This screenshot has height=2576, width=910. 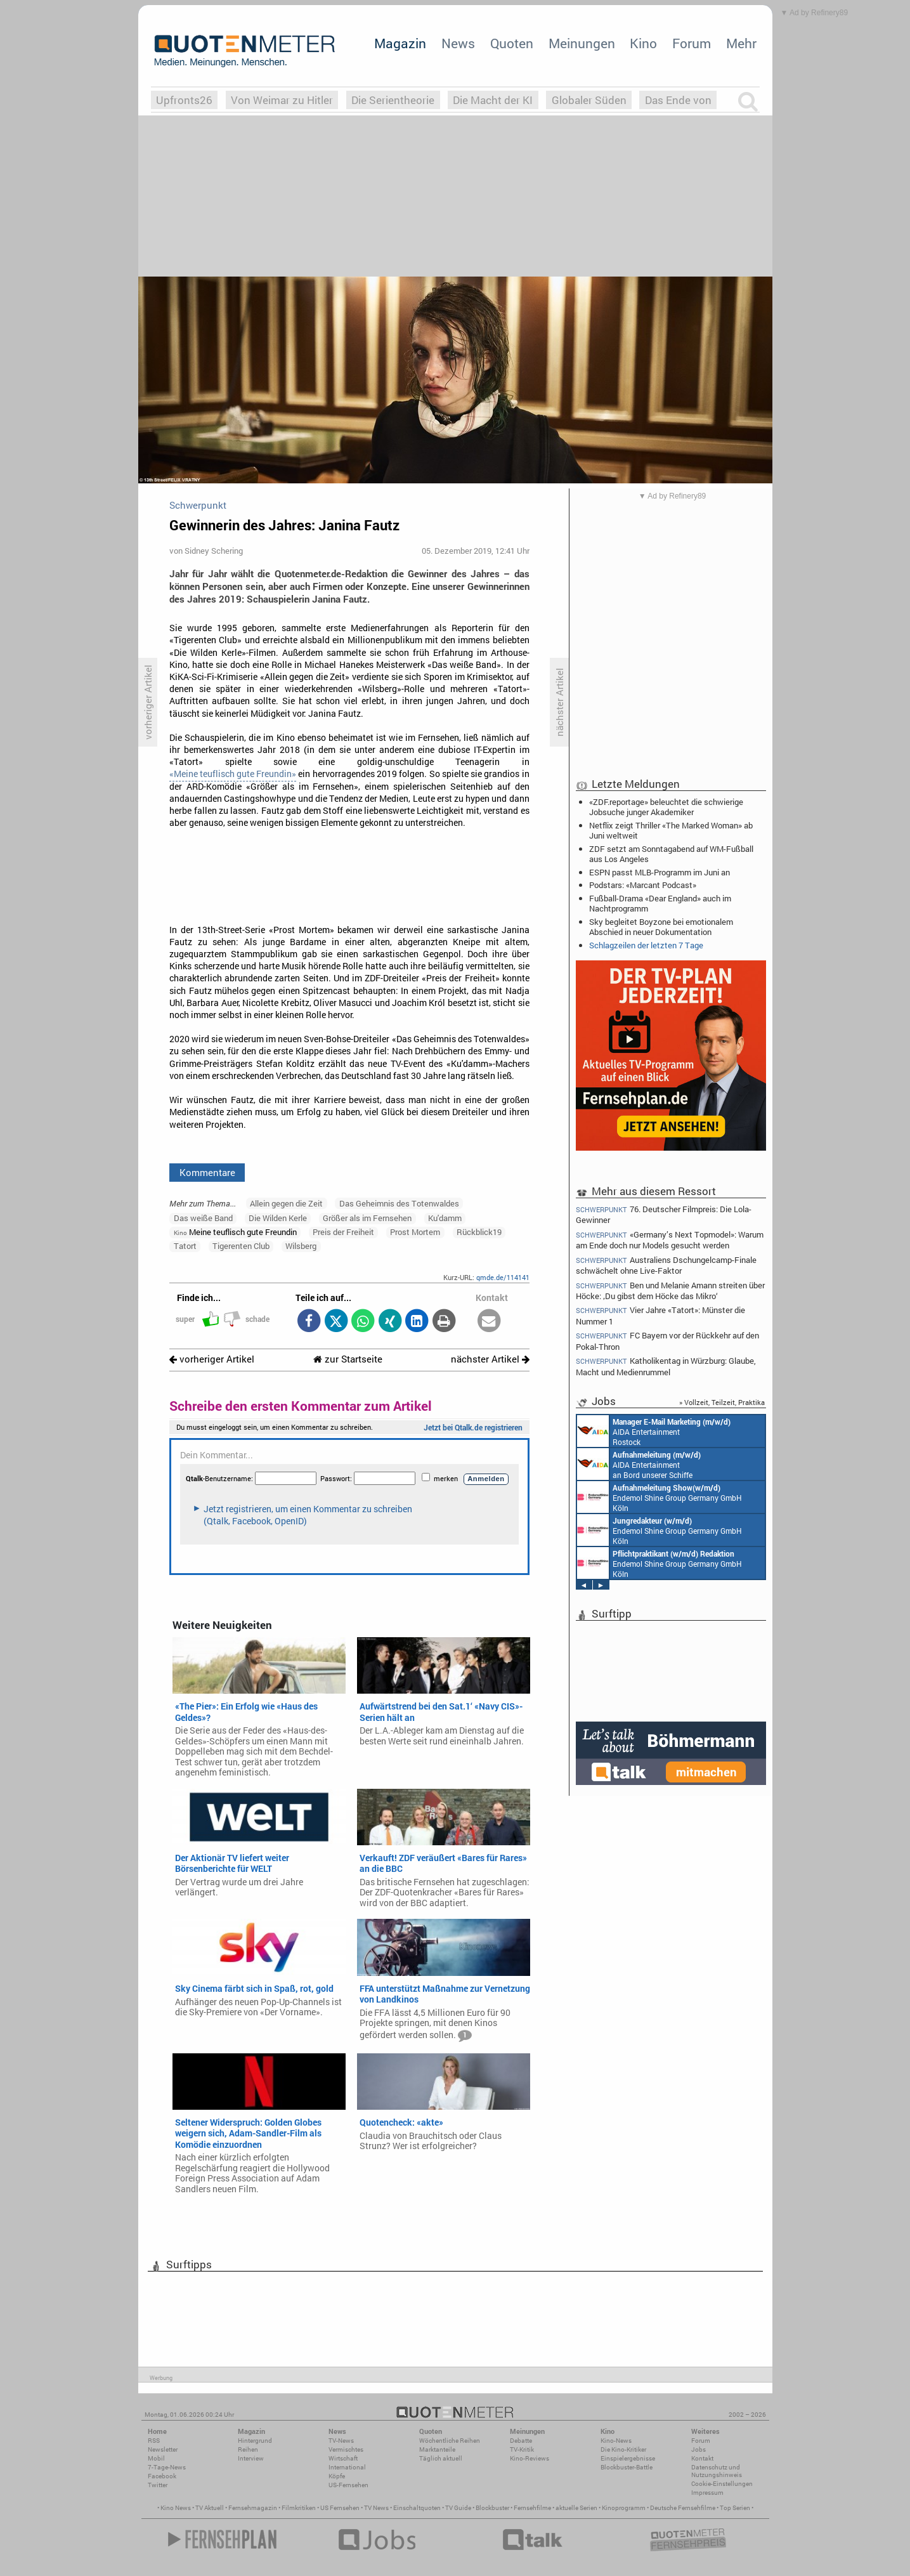 I want to click on Hintergrund, so click(x=255, y=2440).